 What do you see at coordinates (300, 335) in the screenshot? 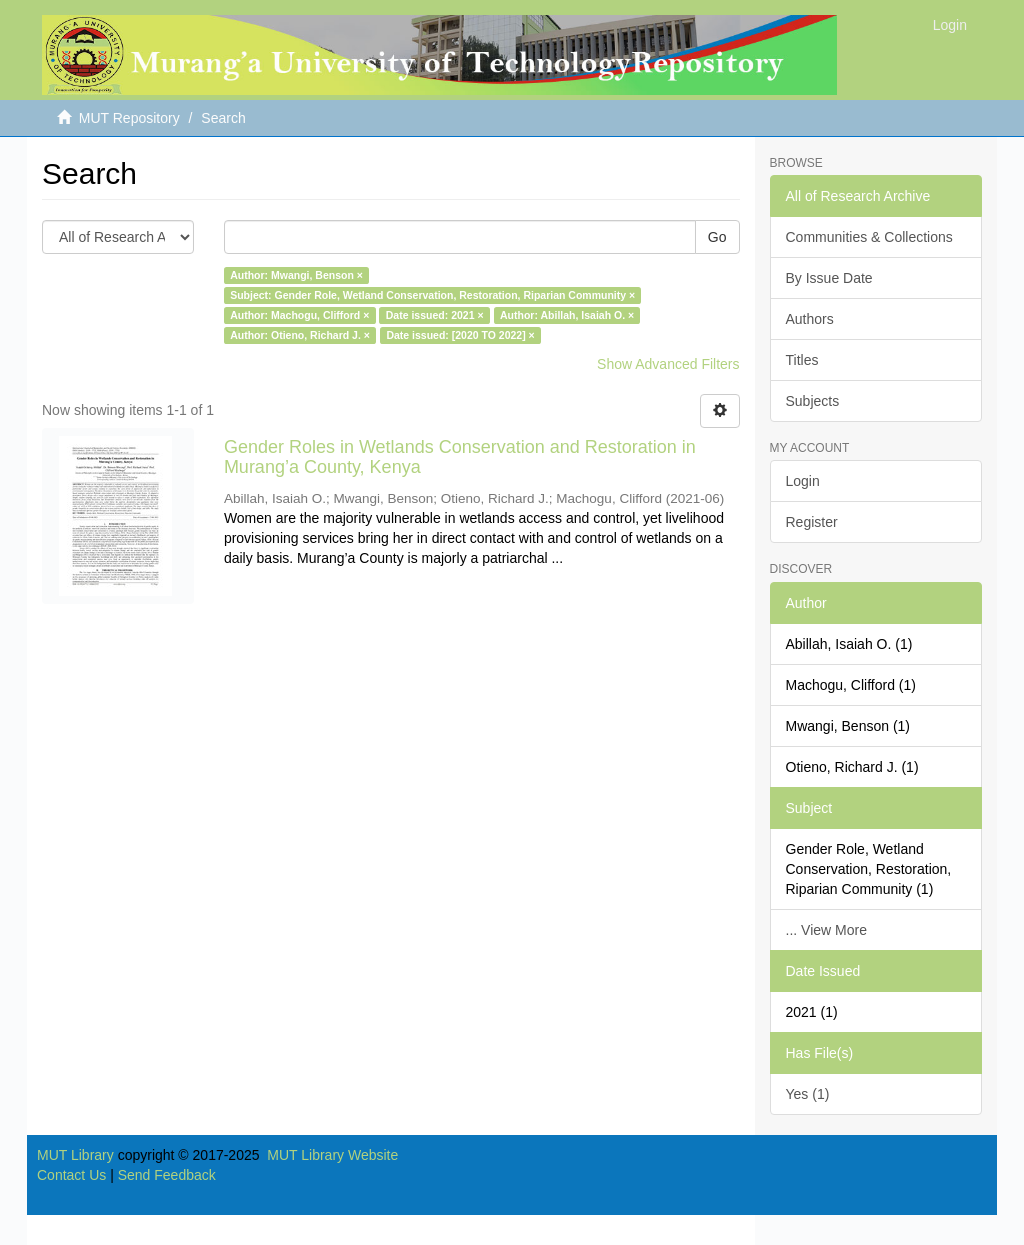
I see `Author: Otieno, Richard J. ×` at bounding box center [300, 335].